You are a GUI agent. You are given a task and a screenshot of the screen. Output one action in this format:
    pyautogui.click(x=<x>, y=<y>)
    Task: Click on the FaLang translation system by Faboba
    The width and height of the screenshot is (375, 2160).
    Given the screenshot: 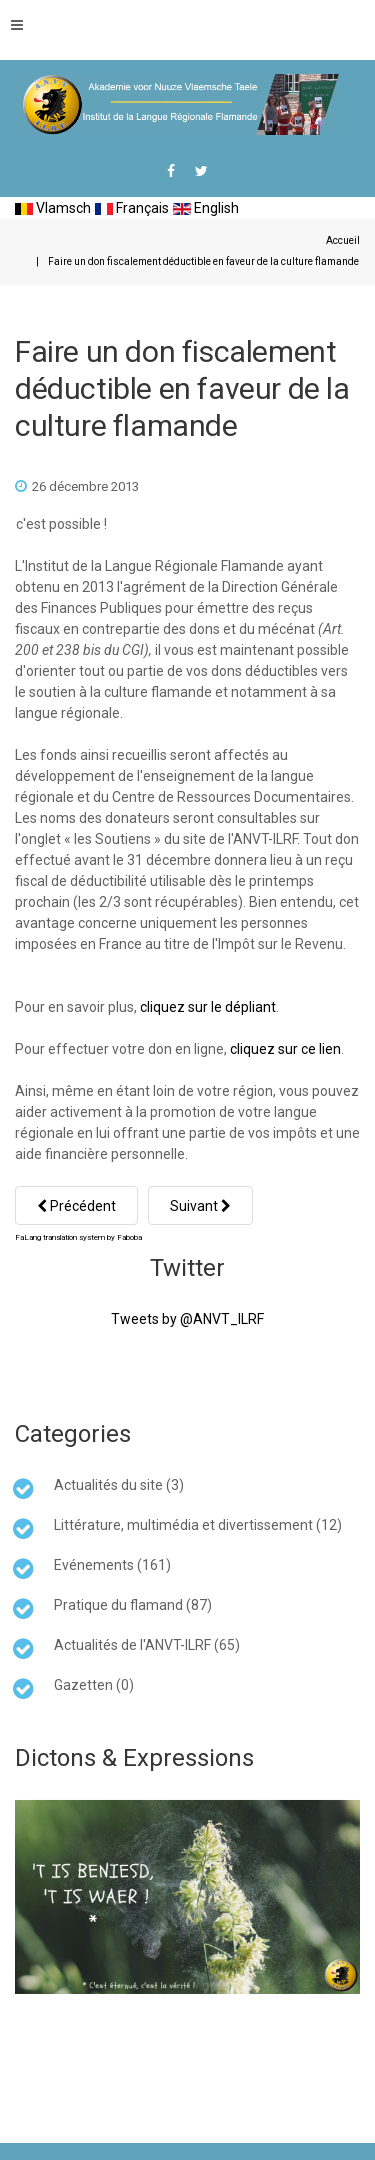 What is the action you would take?
    pyautogui.click(x=78, y=1237)
    